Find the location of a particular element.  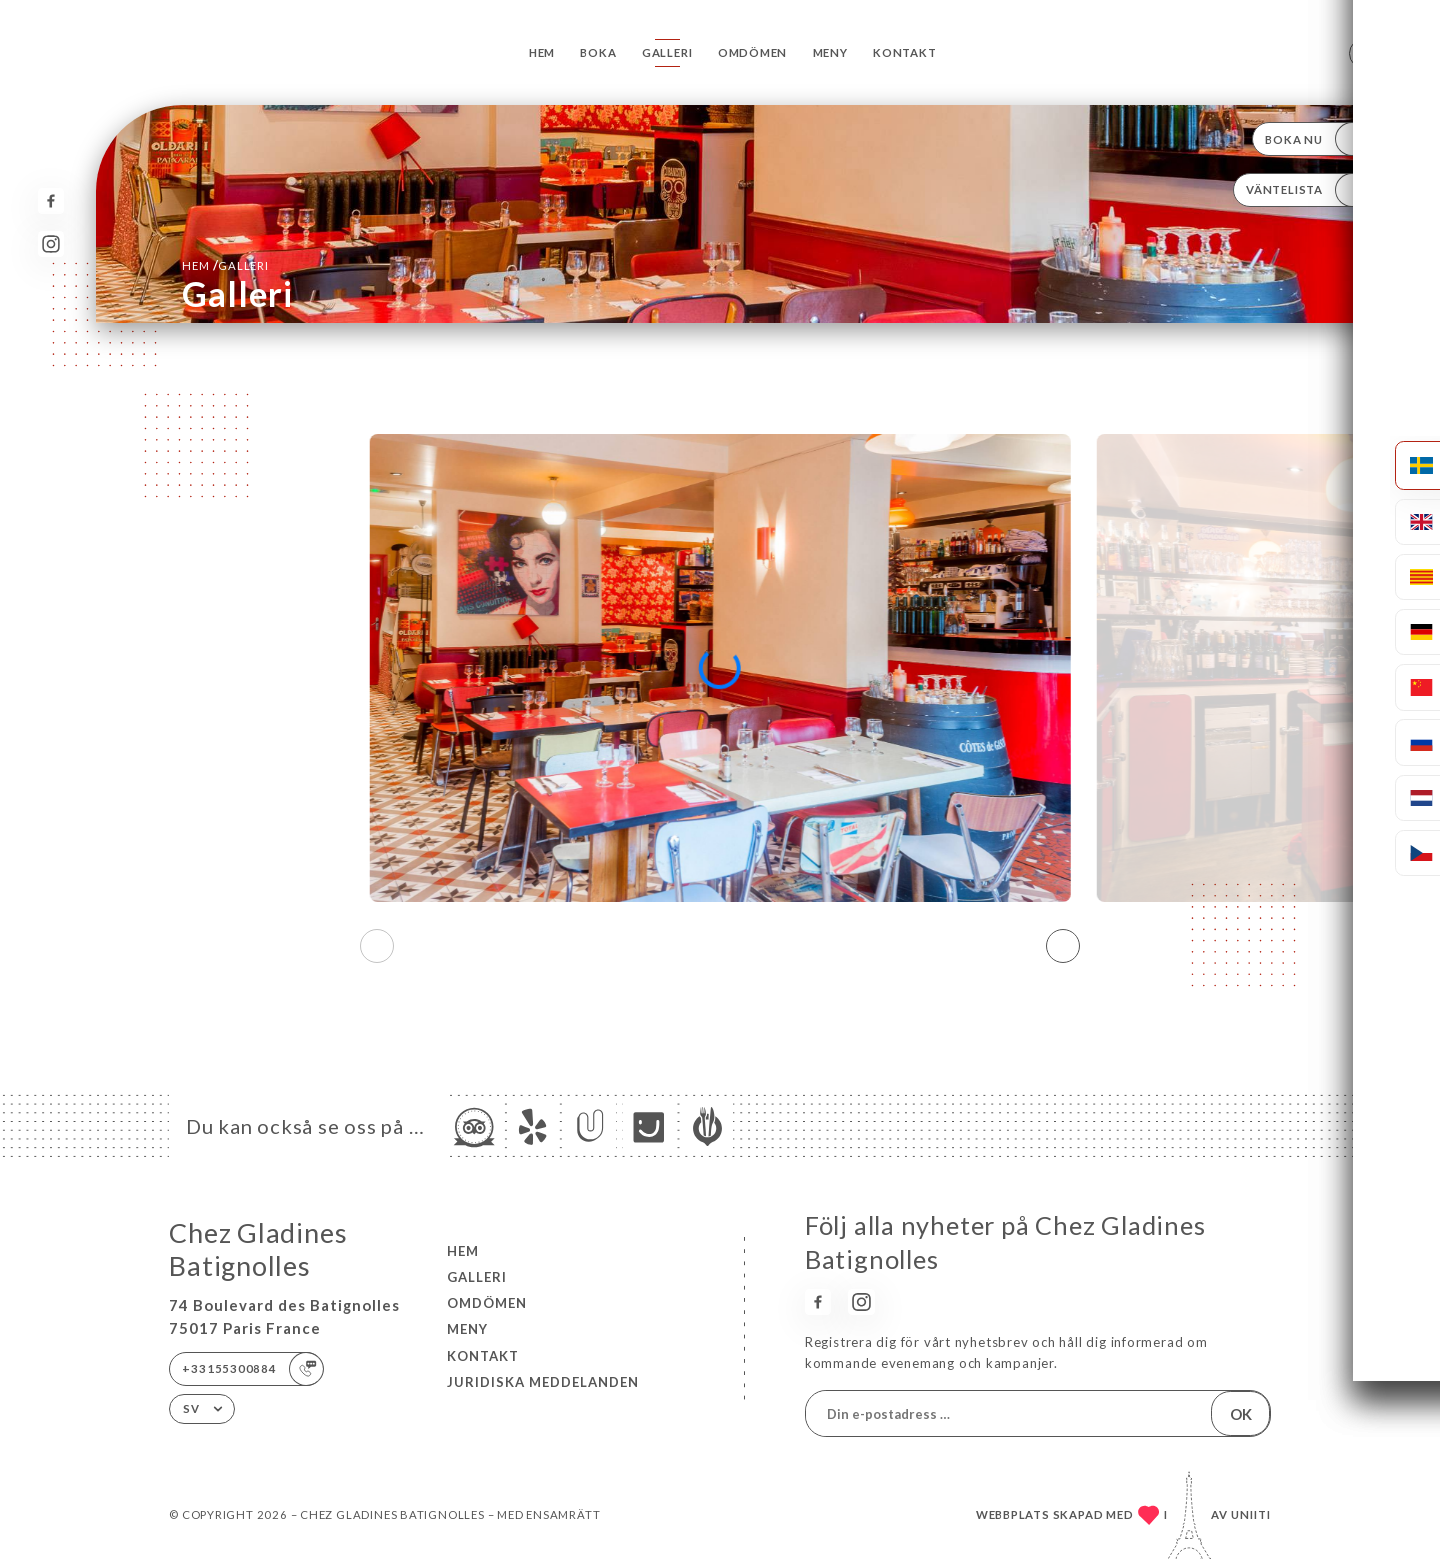

Galleri is located at coordinates (667, 52).